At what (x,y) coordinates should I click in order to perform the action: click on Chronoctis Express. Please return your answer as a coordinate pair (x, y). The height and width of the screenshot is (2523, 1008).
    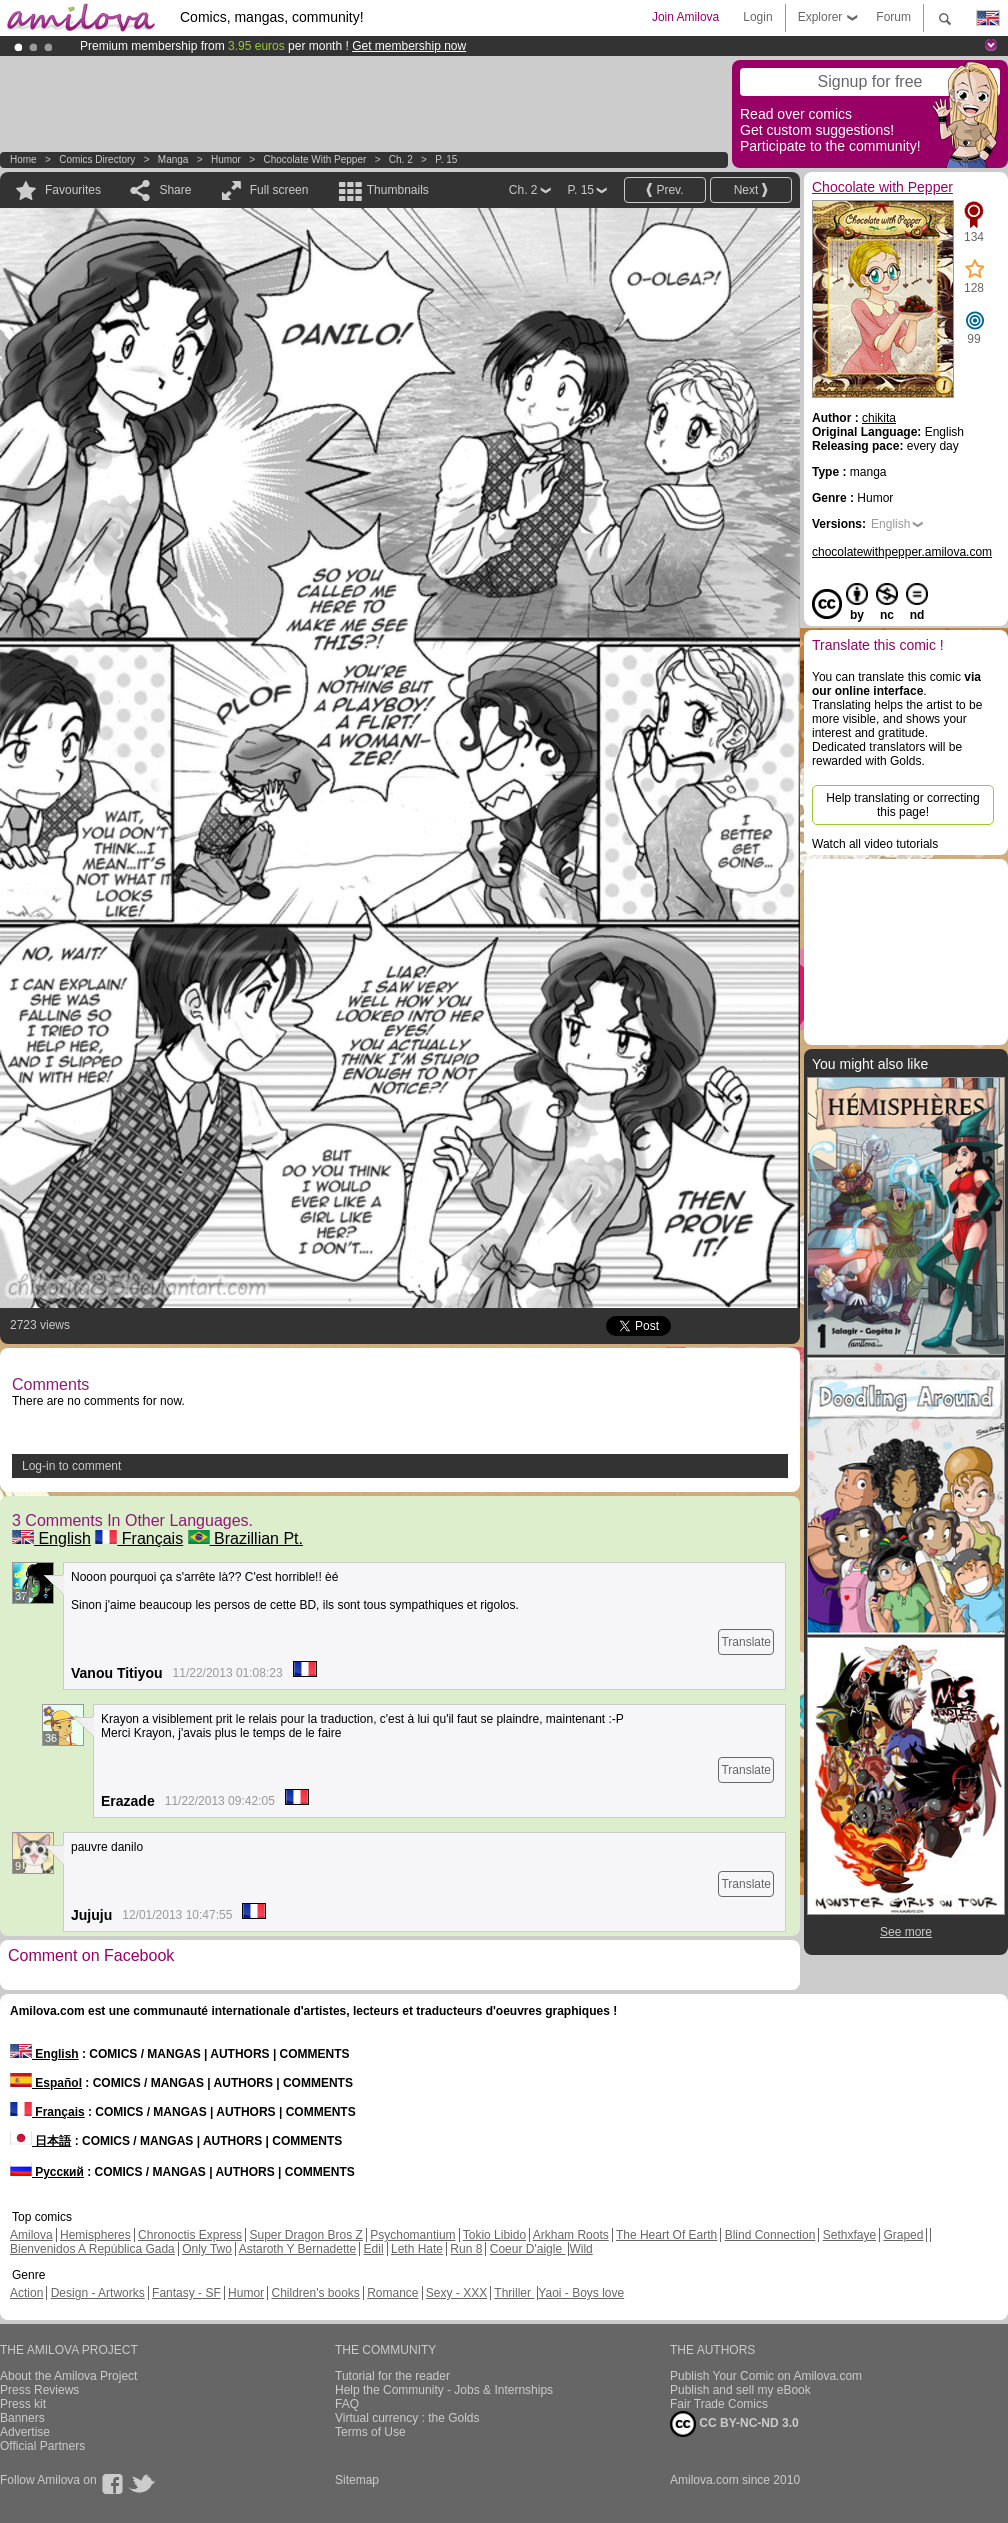
    Looking at the image, I should click on (190, 2235).